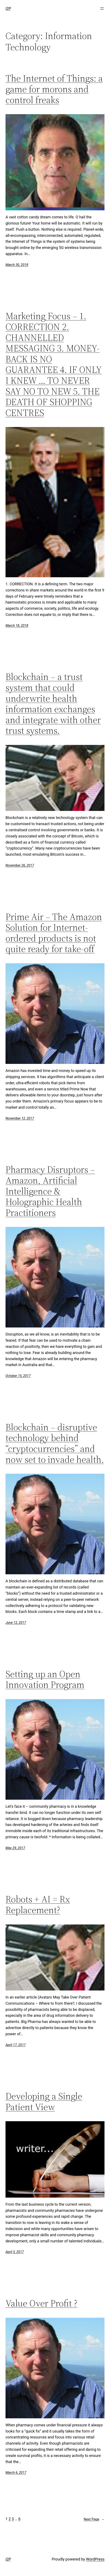 Image resolution: width=110 pixels, height=2576 pixels. Describe the element at coordinates (38, 1904) in the screenshot. I see `Robots + AI = Rx Replacement?` at that location.